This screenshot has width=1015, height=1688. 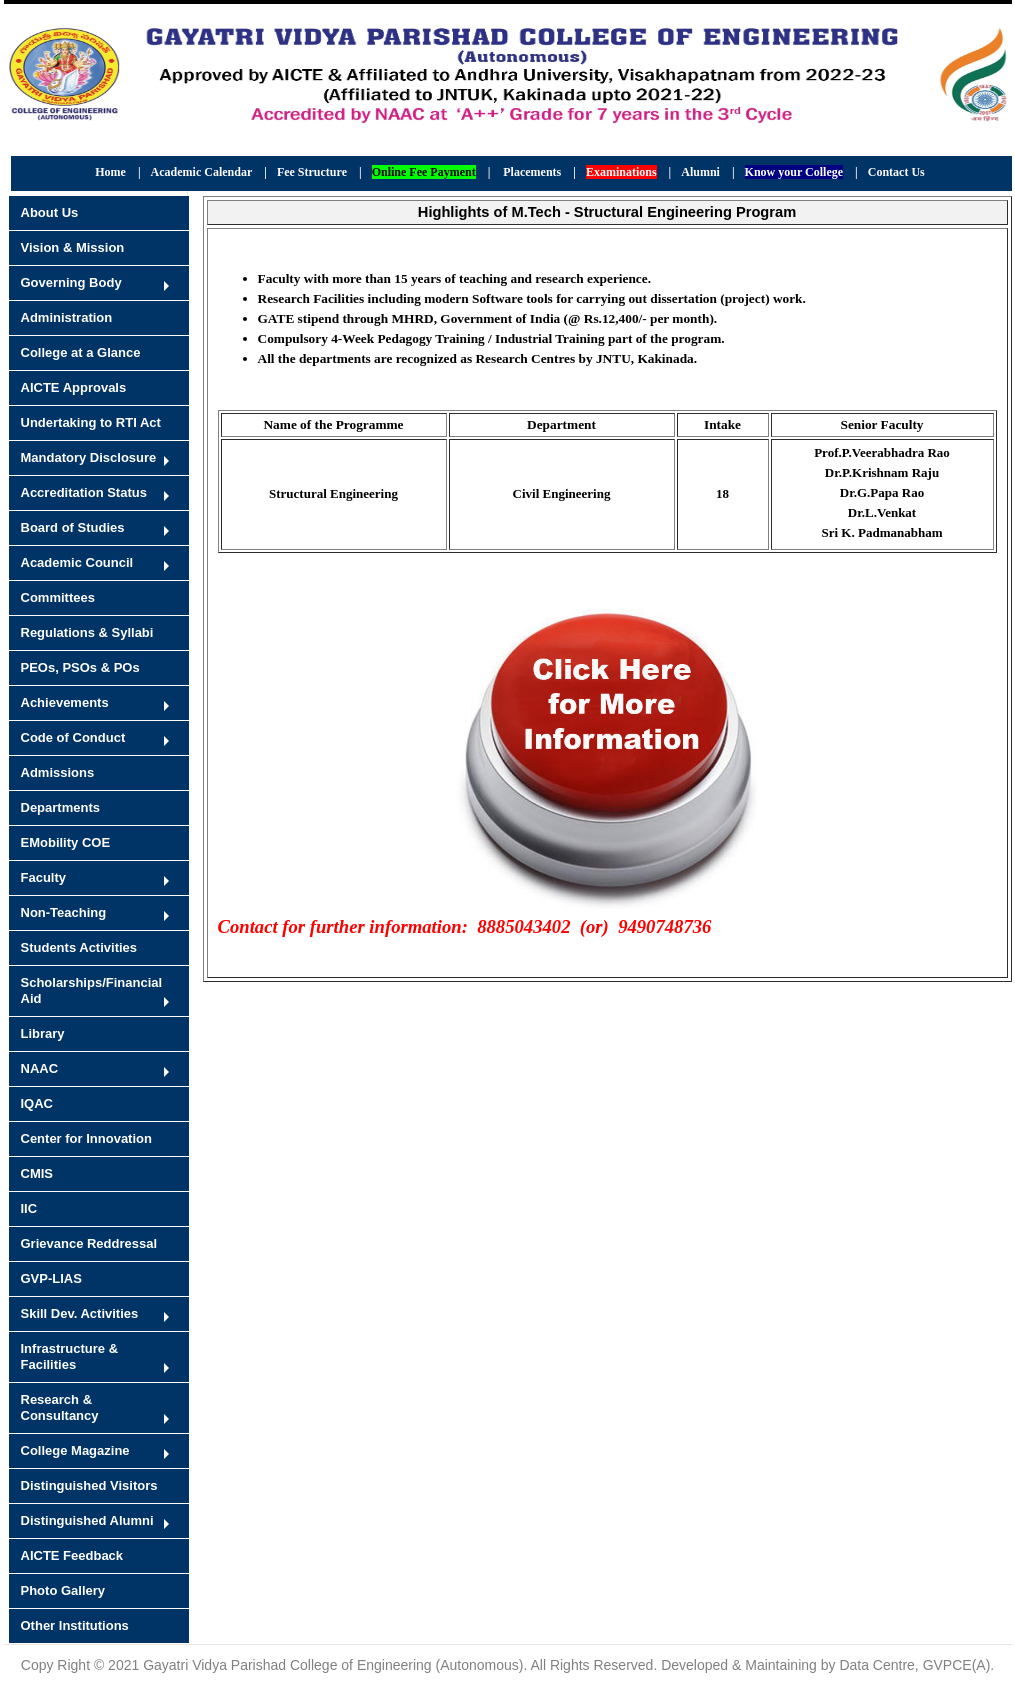 I want to click on Contact Us, so click(x=896, y=172).